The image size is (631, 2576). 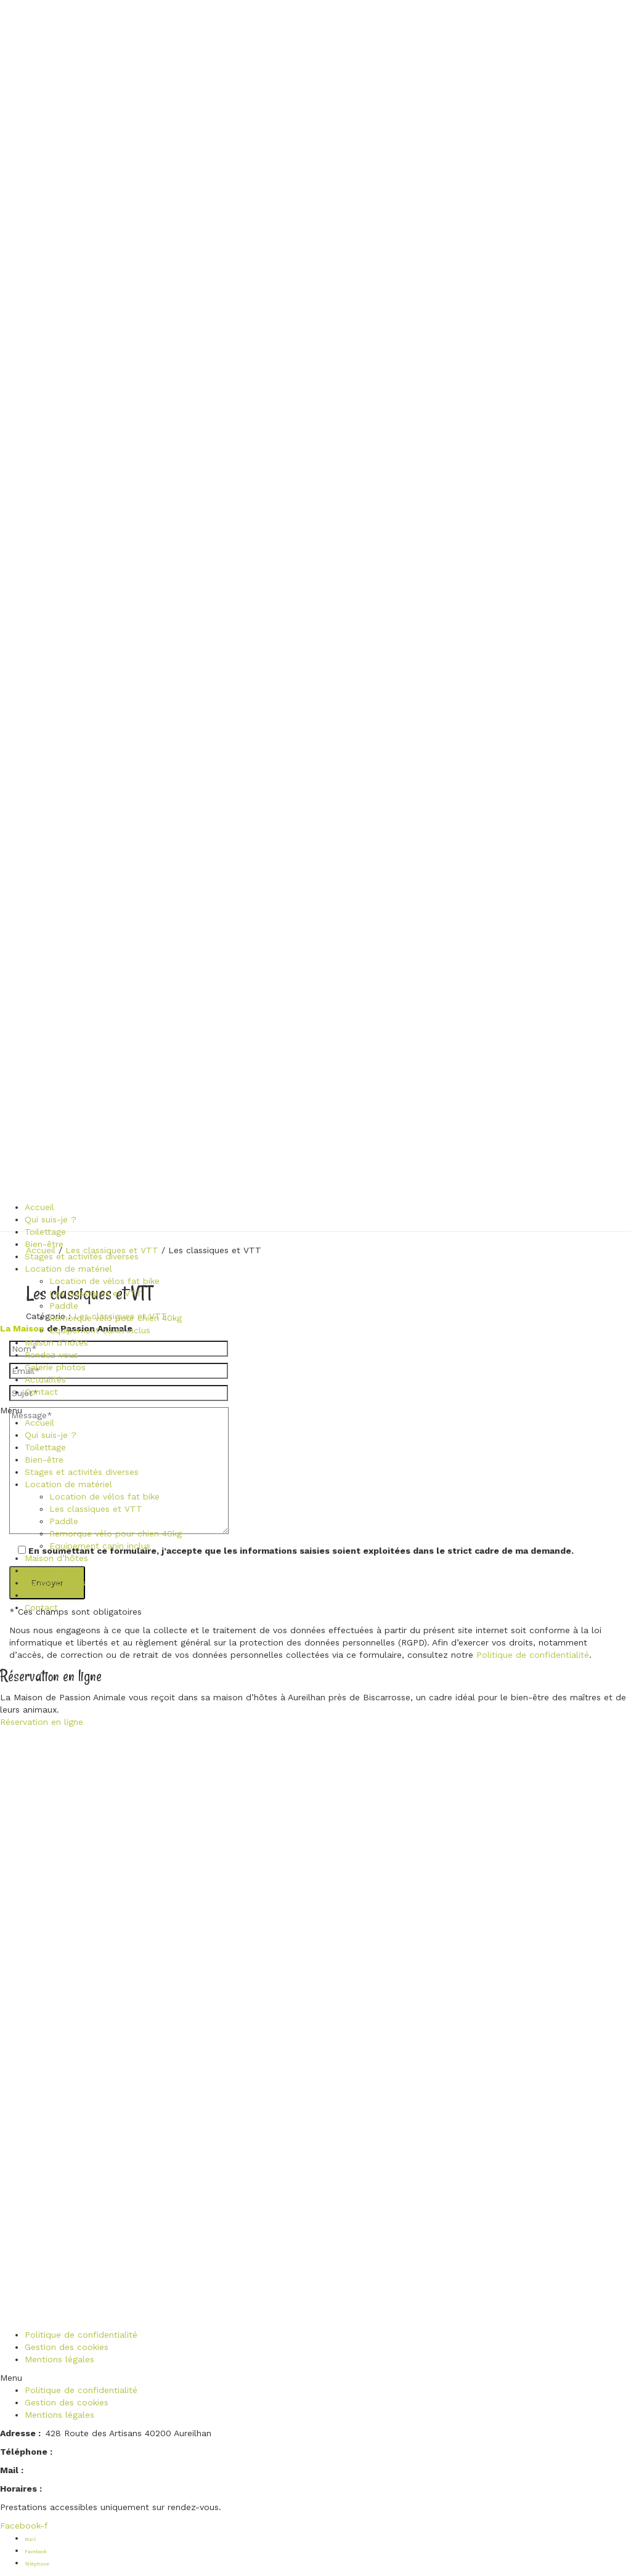 I want to click on Actualités, so click(x=45, y=1379).